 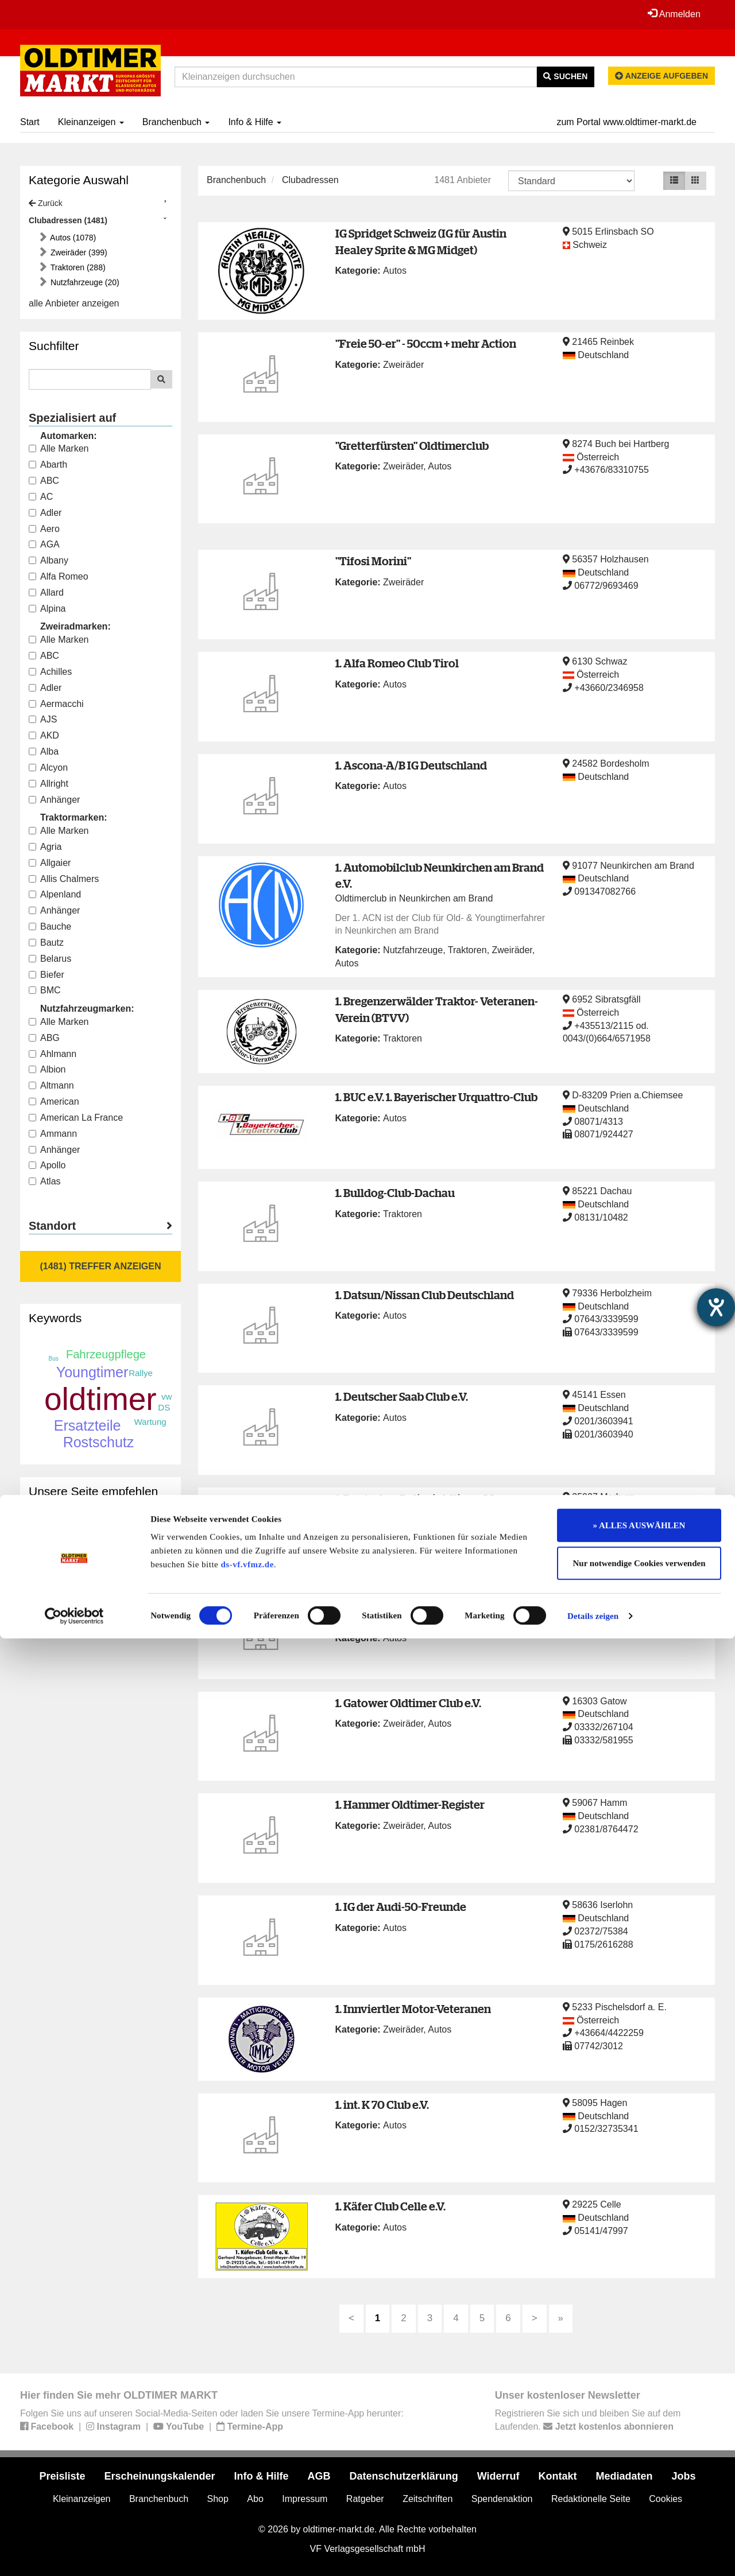 What do you see at coordinates (639, 2463) in the screenshot?
I see `» ALLES AUSWÄHLEN` at bounding box center [639, 2463].